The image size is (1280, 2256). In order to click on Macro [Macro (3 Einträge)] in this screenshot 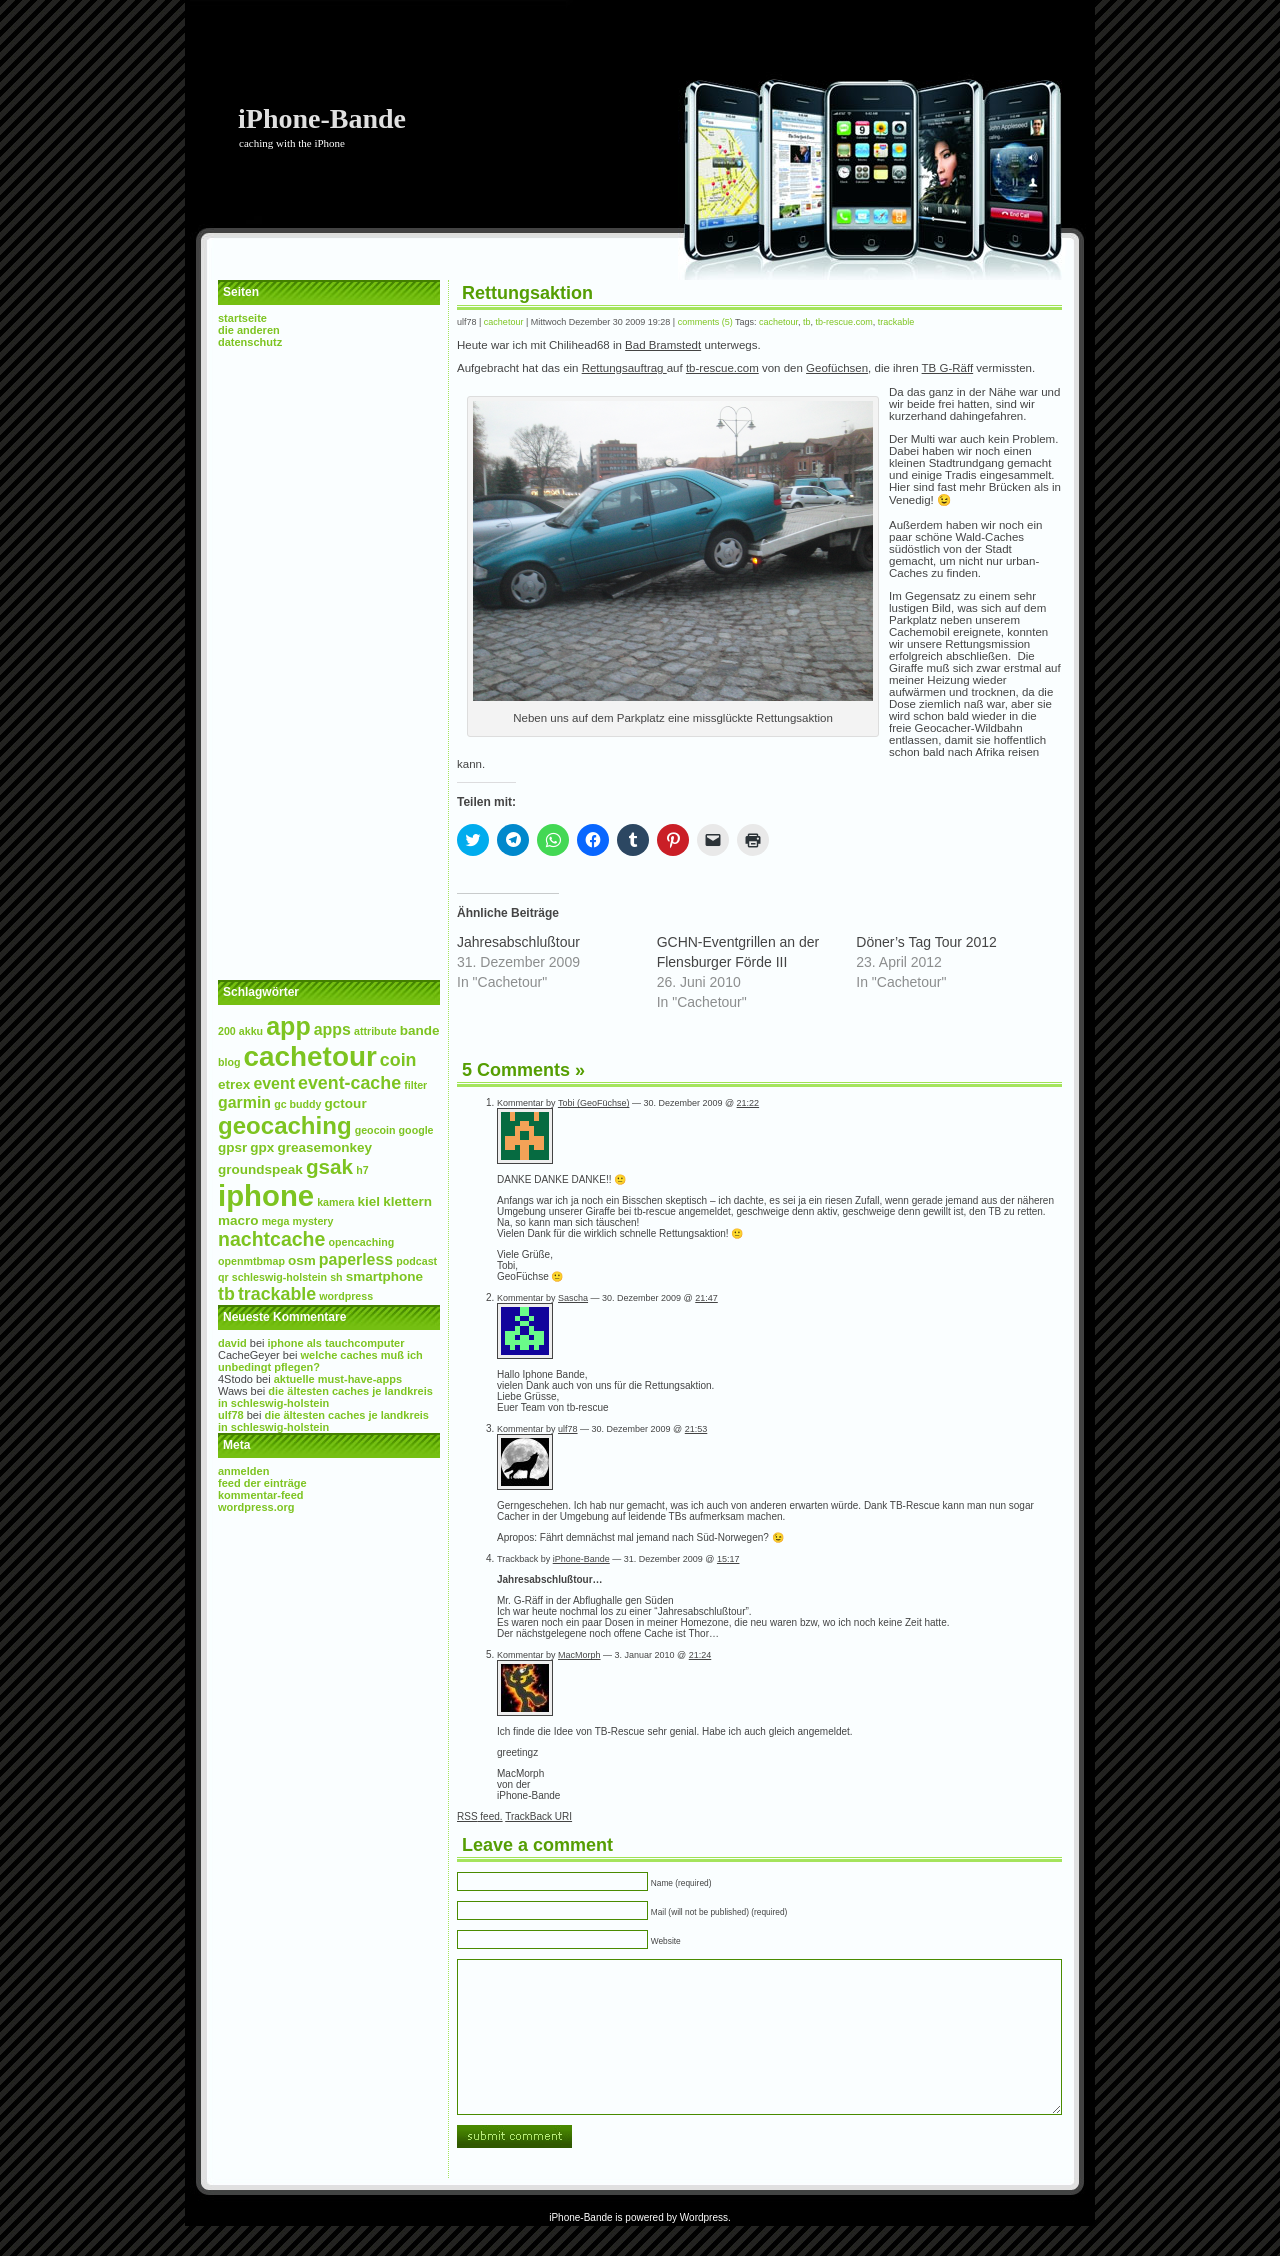, I will do `click(238, 1220)`.